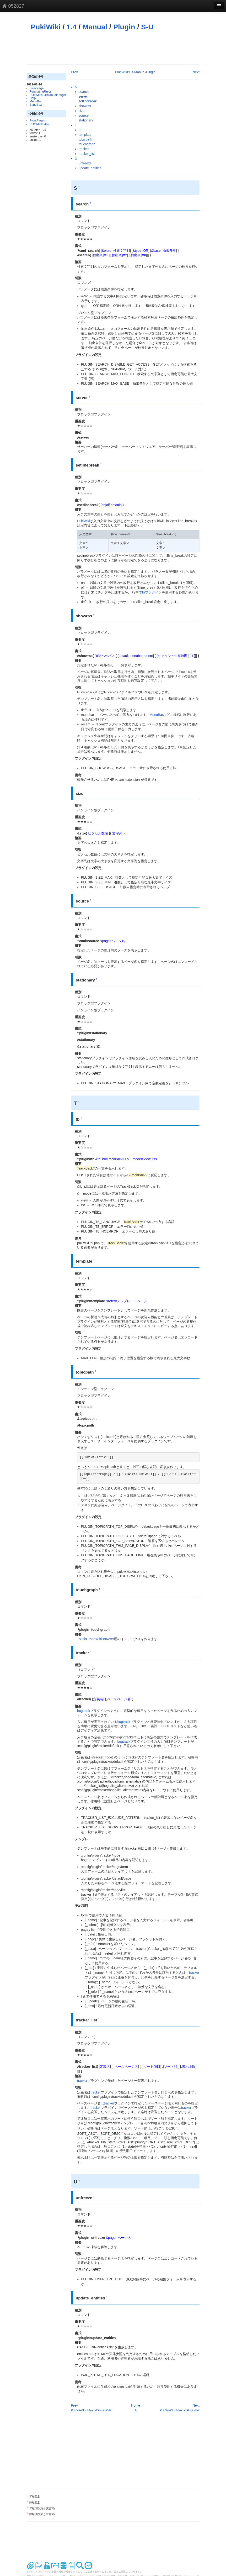  Describe the element at coordinates (85, 139) in the screenshot. I see `topicpath` at that location.